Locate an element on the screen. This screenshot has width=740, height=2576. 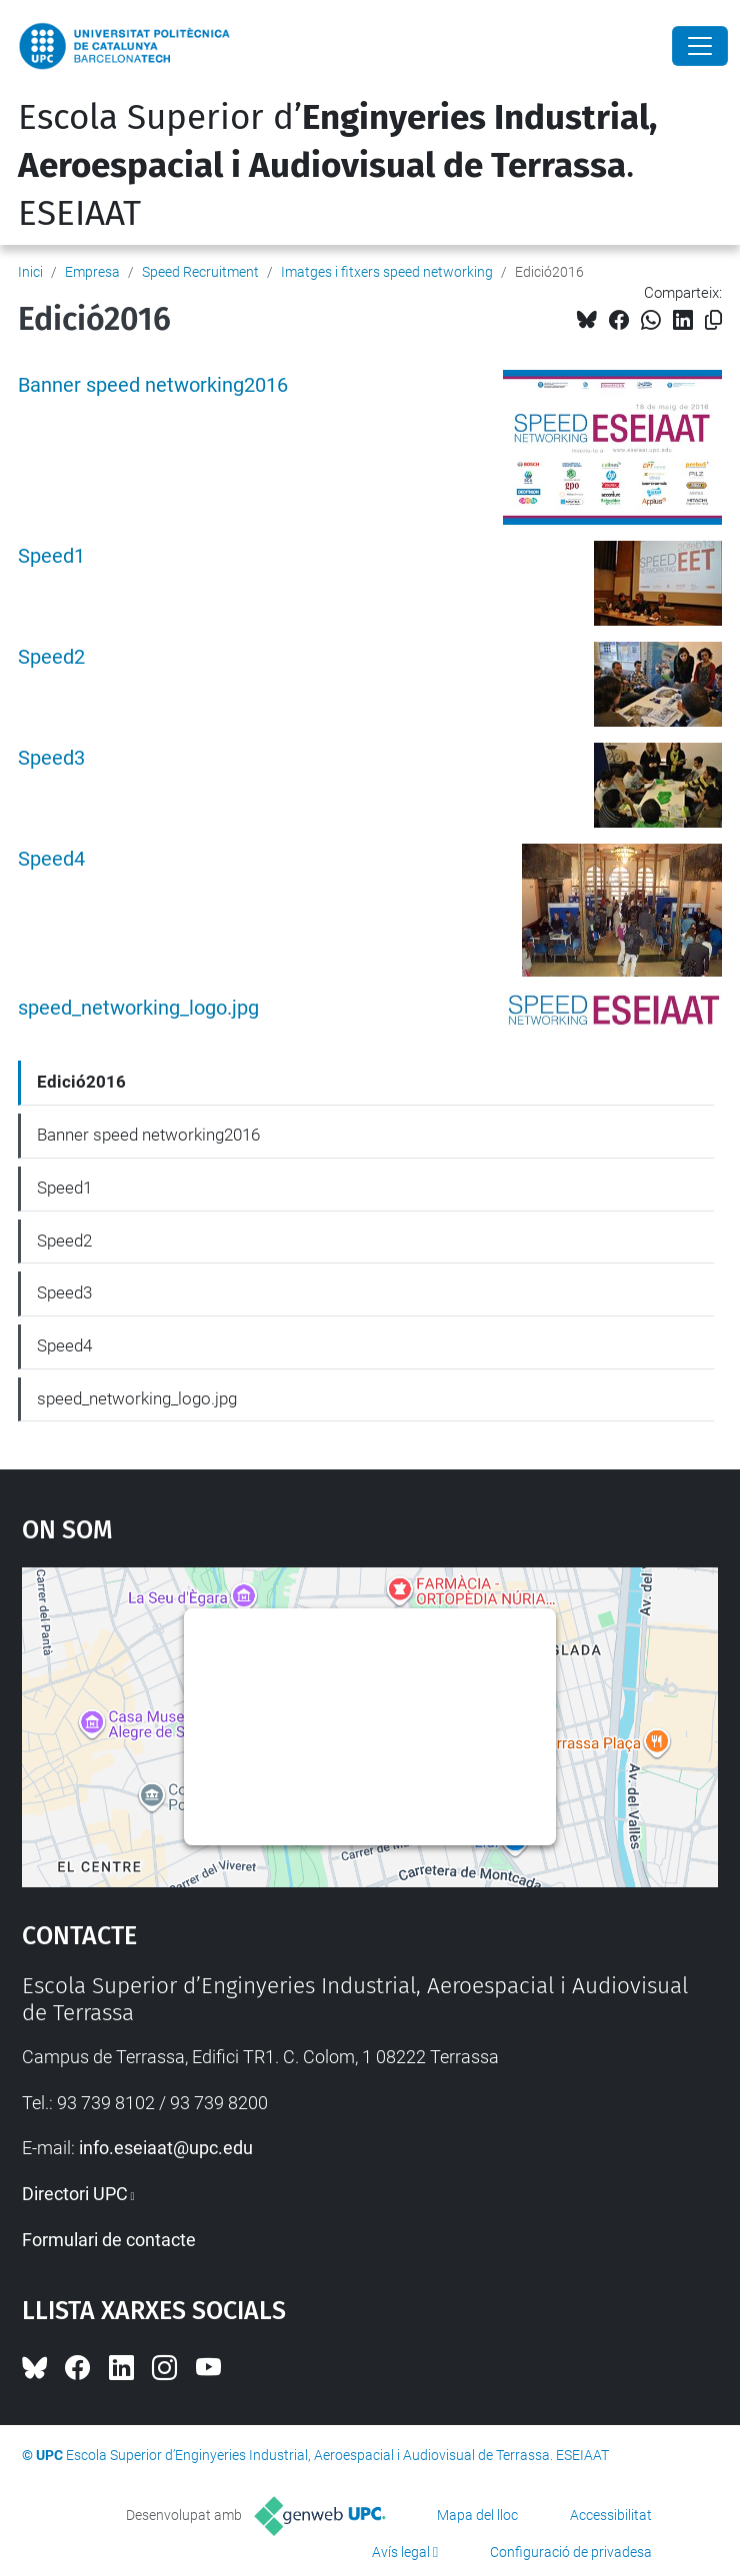
Speed1 is located at coordinates (51, 556).